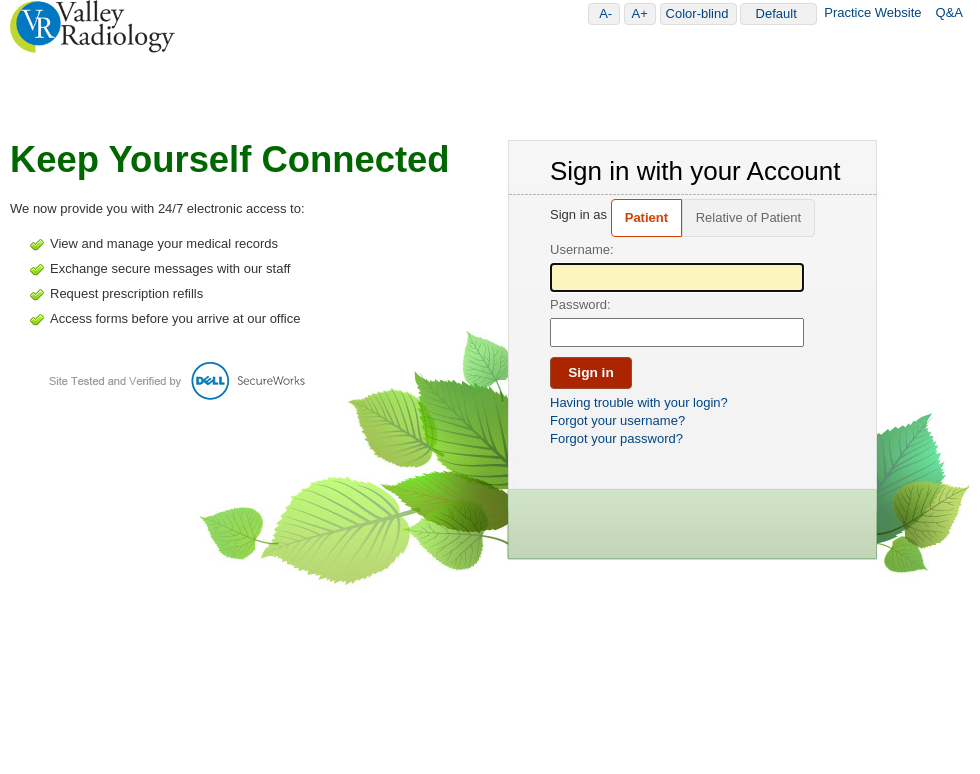  Describe the element at coordinates (590, 372) in the screenshot. I see `Sign in` at that location.